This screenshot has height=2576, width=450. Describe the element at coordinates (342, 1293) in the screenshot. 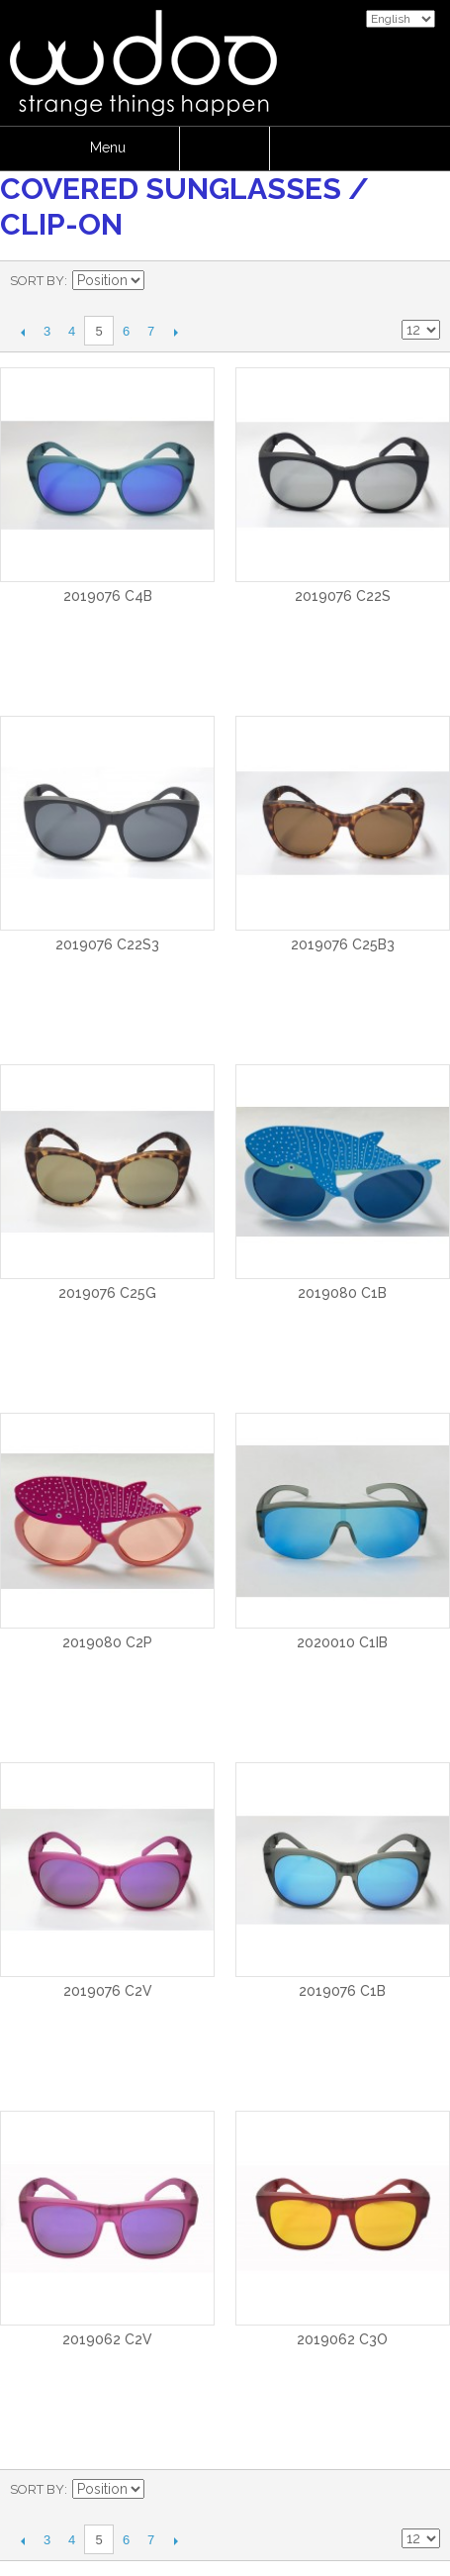

I see `2019080 C1B` at that location.